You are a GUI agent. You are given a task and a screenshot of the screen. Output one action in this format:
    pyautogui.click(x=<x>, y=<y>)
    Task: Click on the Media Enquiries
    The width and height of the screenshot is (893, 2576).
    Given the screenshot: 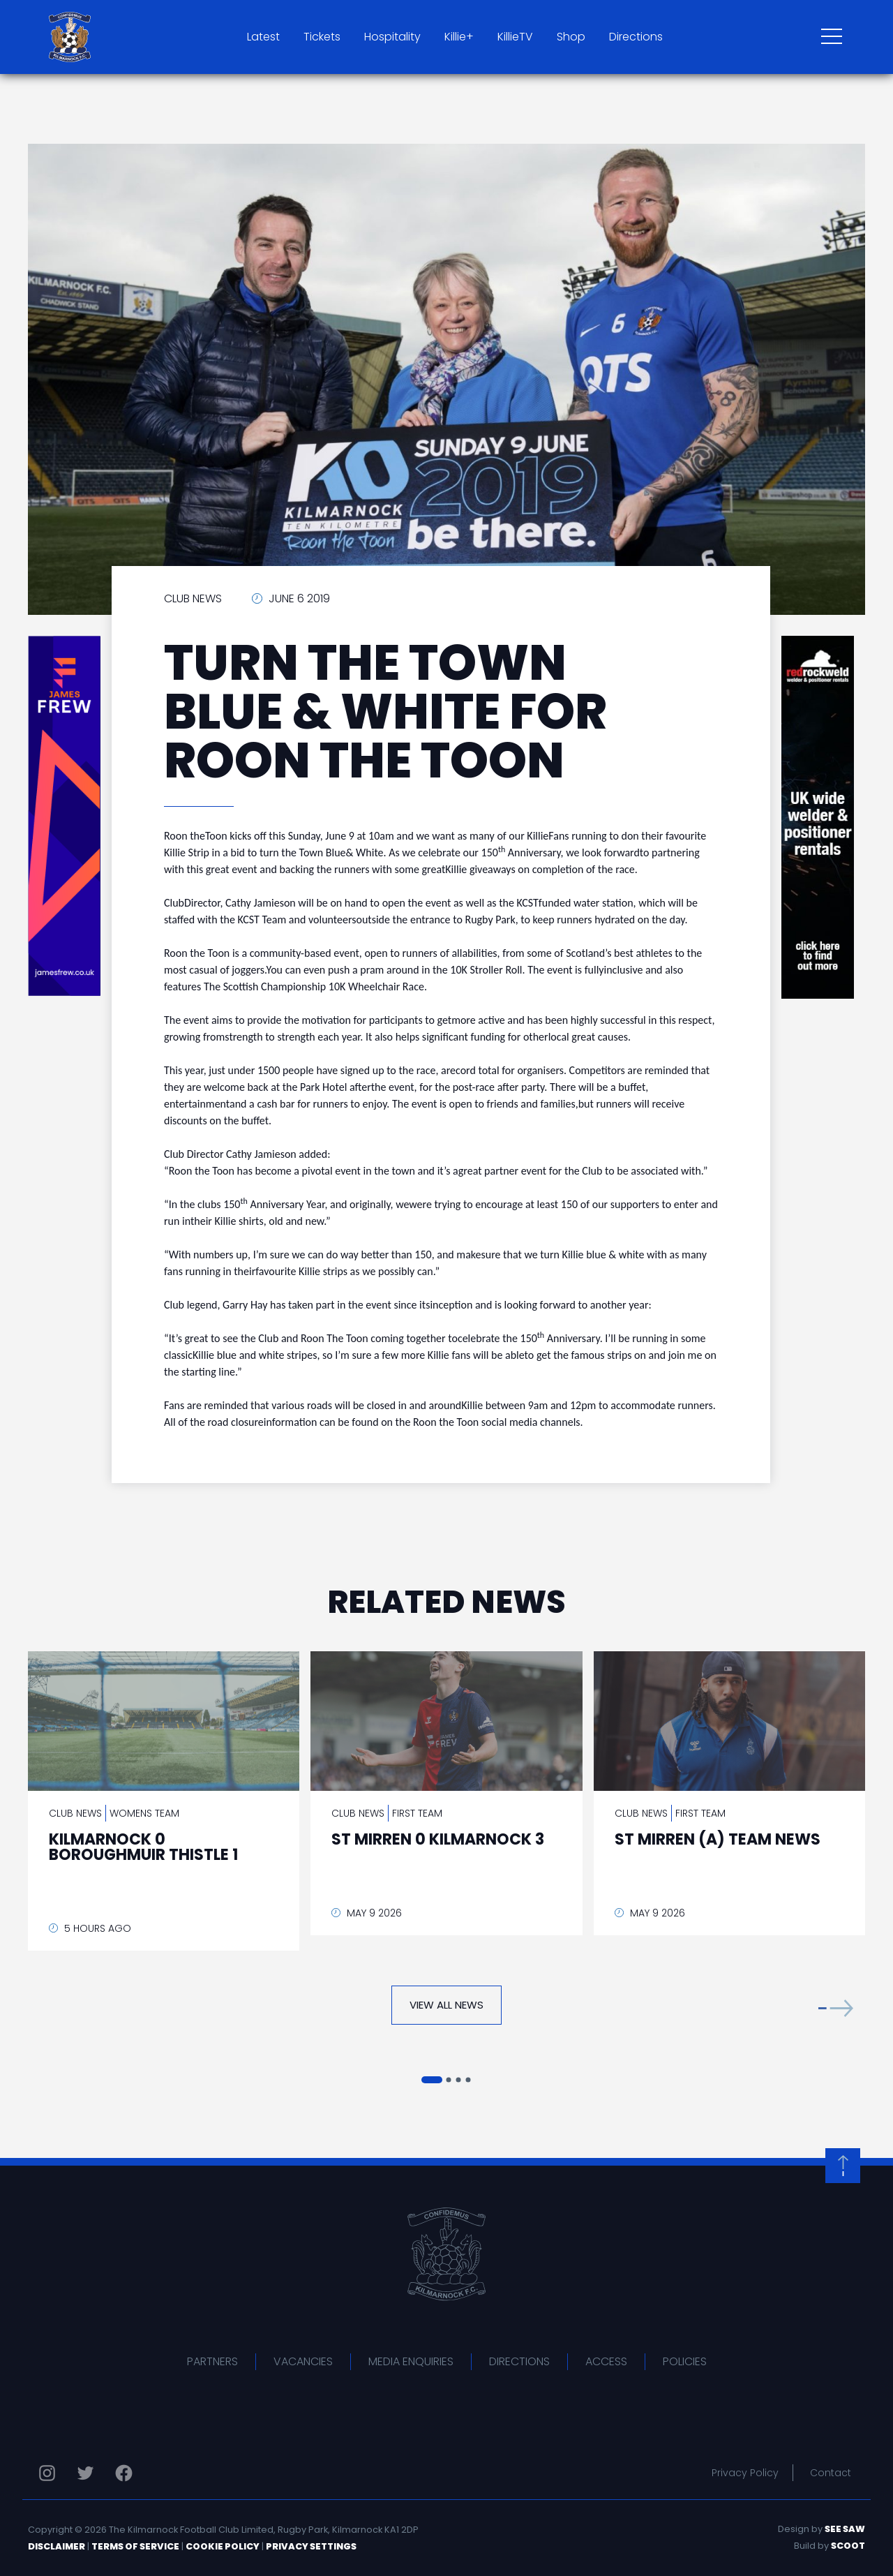 What is the action you would take?
    pyautogui.click(x=410, y=2361)
    